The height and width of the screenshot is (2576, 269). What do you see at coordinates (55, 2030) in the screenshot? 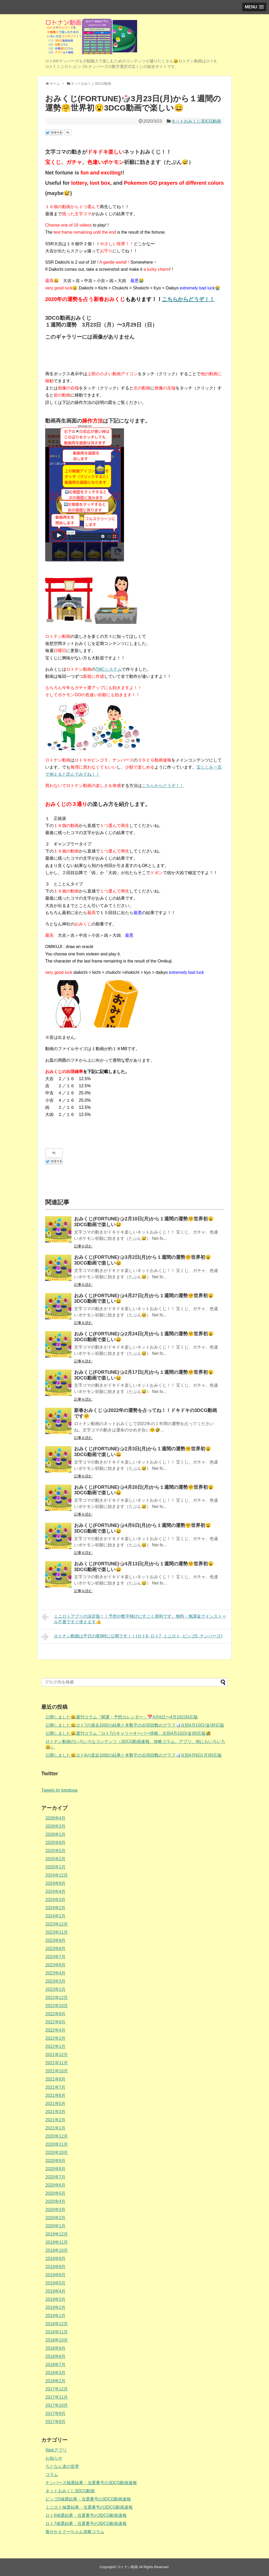
I see `2022年4月` at bounding box center [55, 2030].